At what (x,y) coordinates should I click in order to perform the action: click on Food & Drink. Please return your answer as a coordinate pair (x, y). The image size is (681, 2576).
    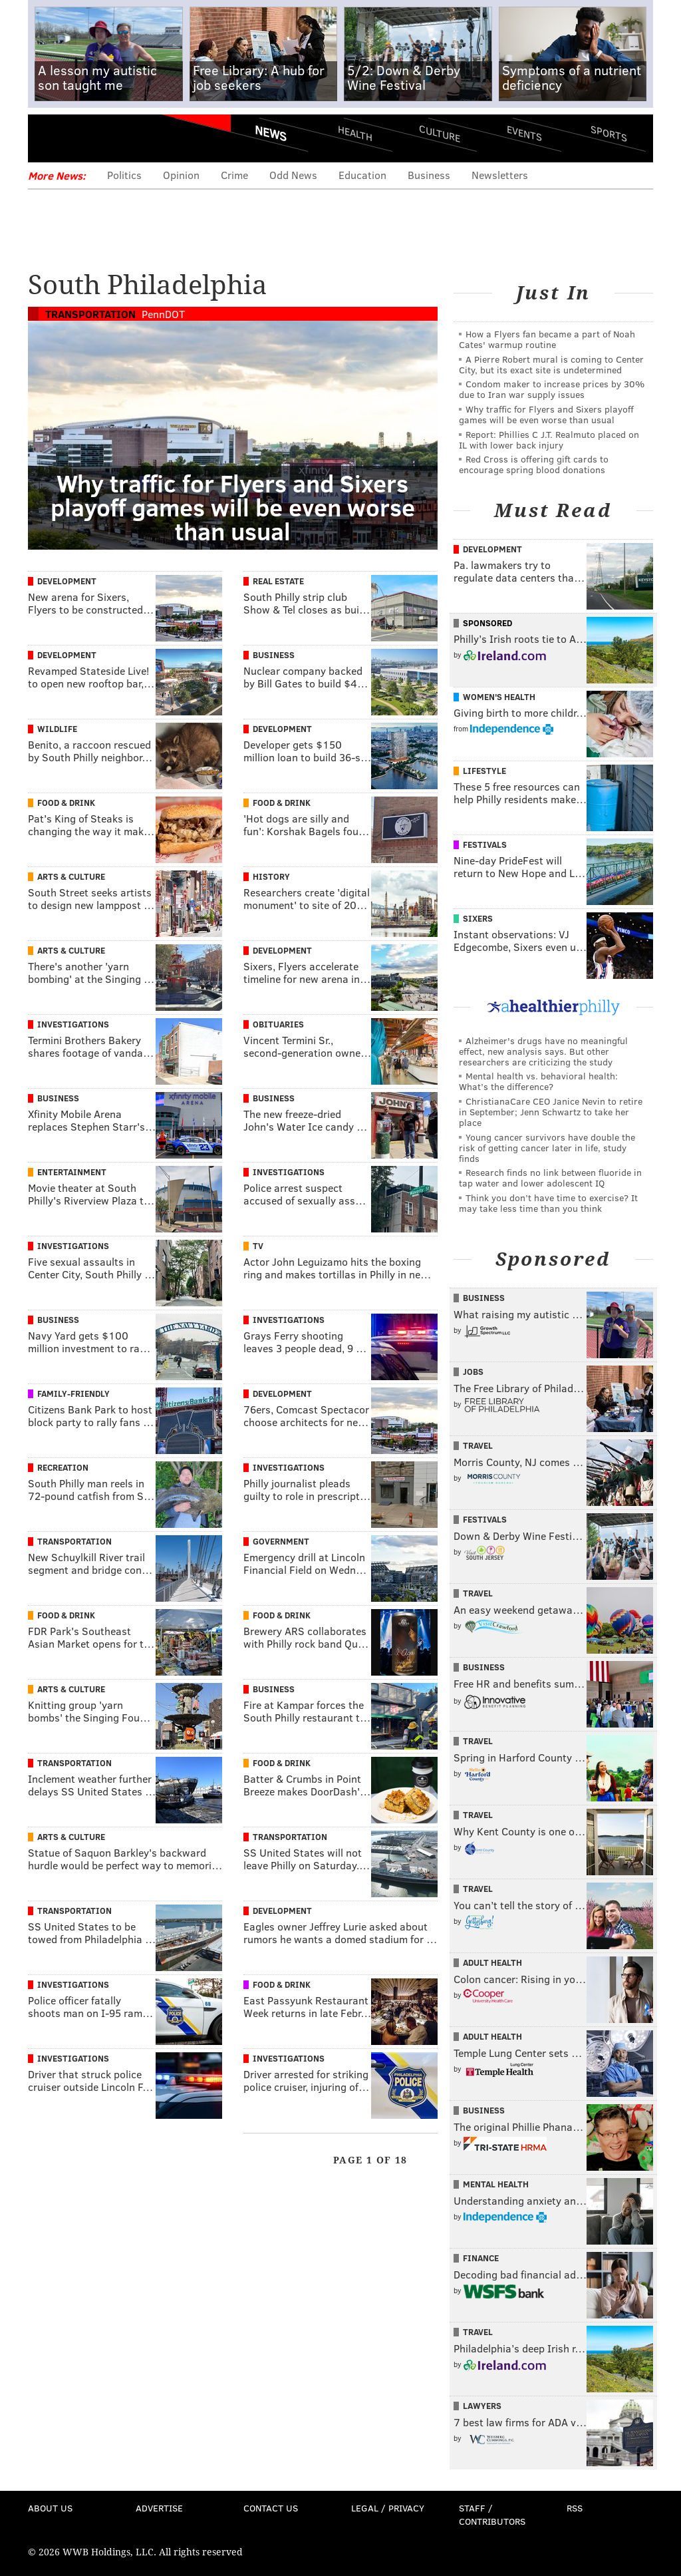
    Looking at the image, I should click on (66, 803).